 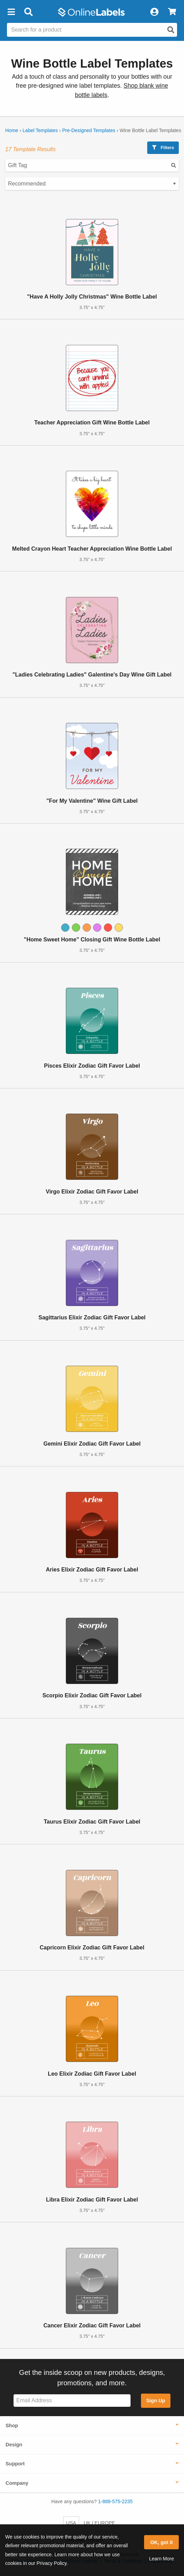 What do you see at coordinates (154, 12) in the screenshot?
I see `[My Account]` at bounding box center [154, 12].